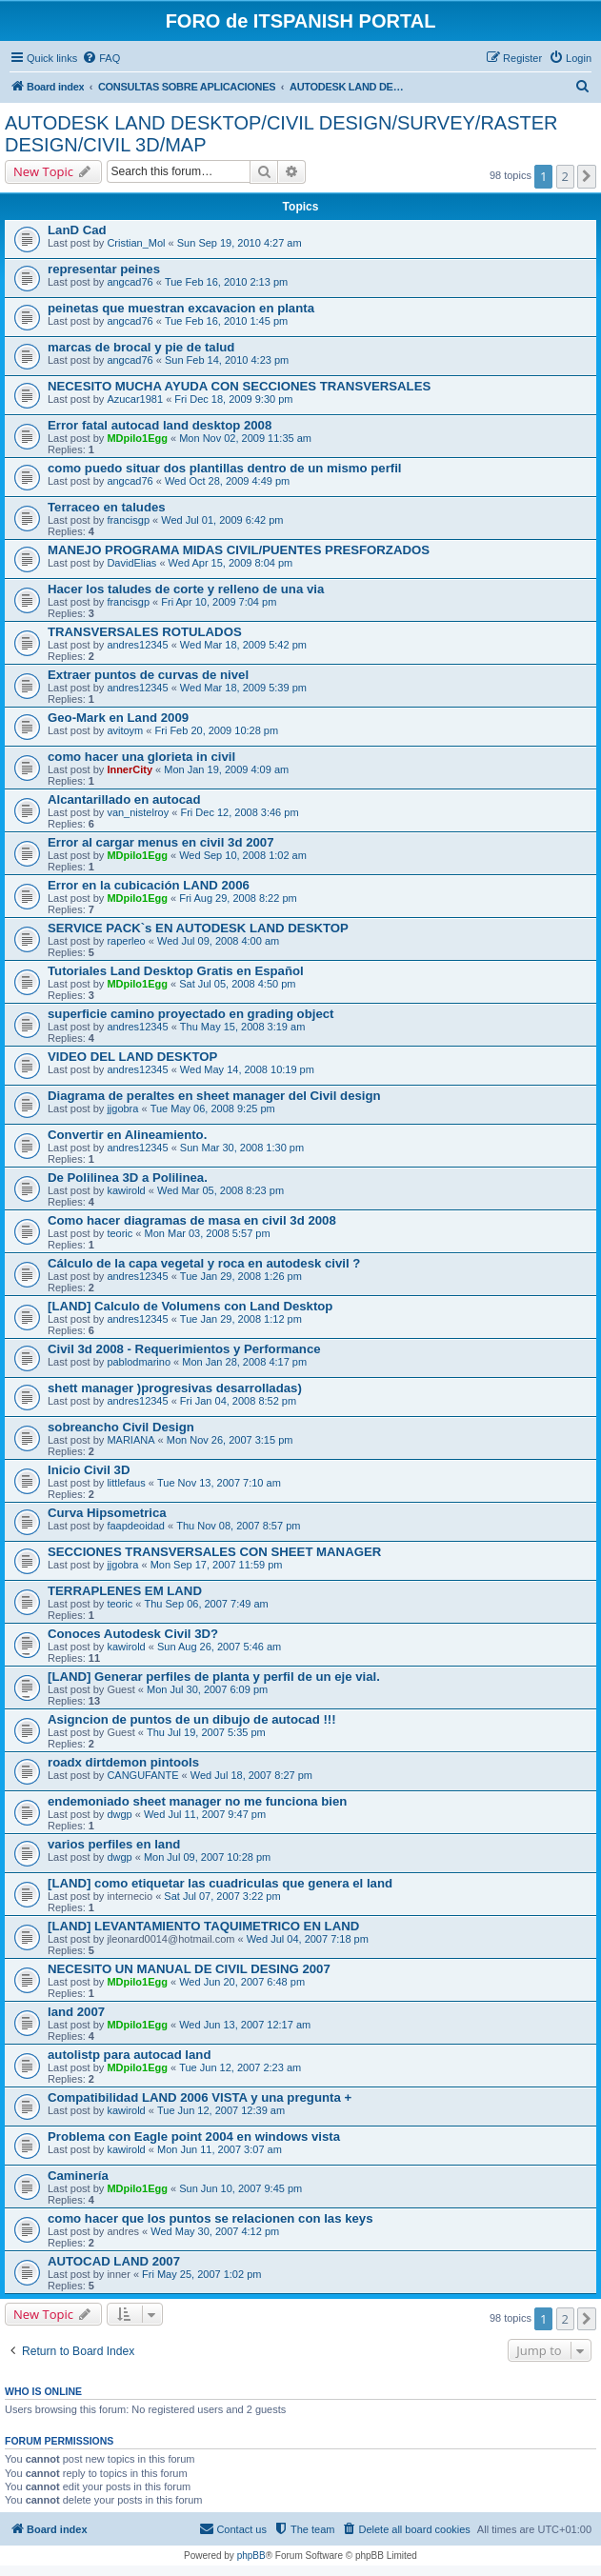 The width and height of the screenshot is (601, 2576). What do you see at coordinates (243, 687) in the screenshot?
I see `Wed Mar 18, 2009 5:39 pm` at bounding box center [243, 687].